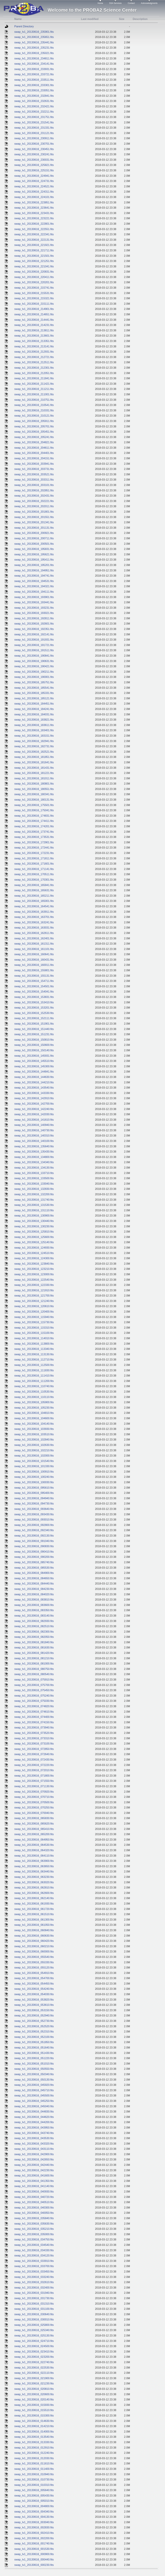 The width and height of the screenshot is (165, 2576). Describe the element at coordinates (34, 2218) in the screenshot. I see `swap_lv1_20130616_035840.fits` at that location.